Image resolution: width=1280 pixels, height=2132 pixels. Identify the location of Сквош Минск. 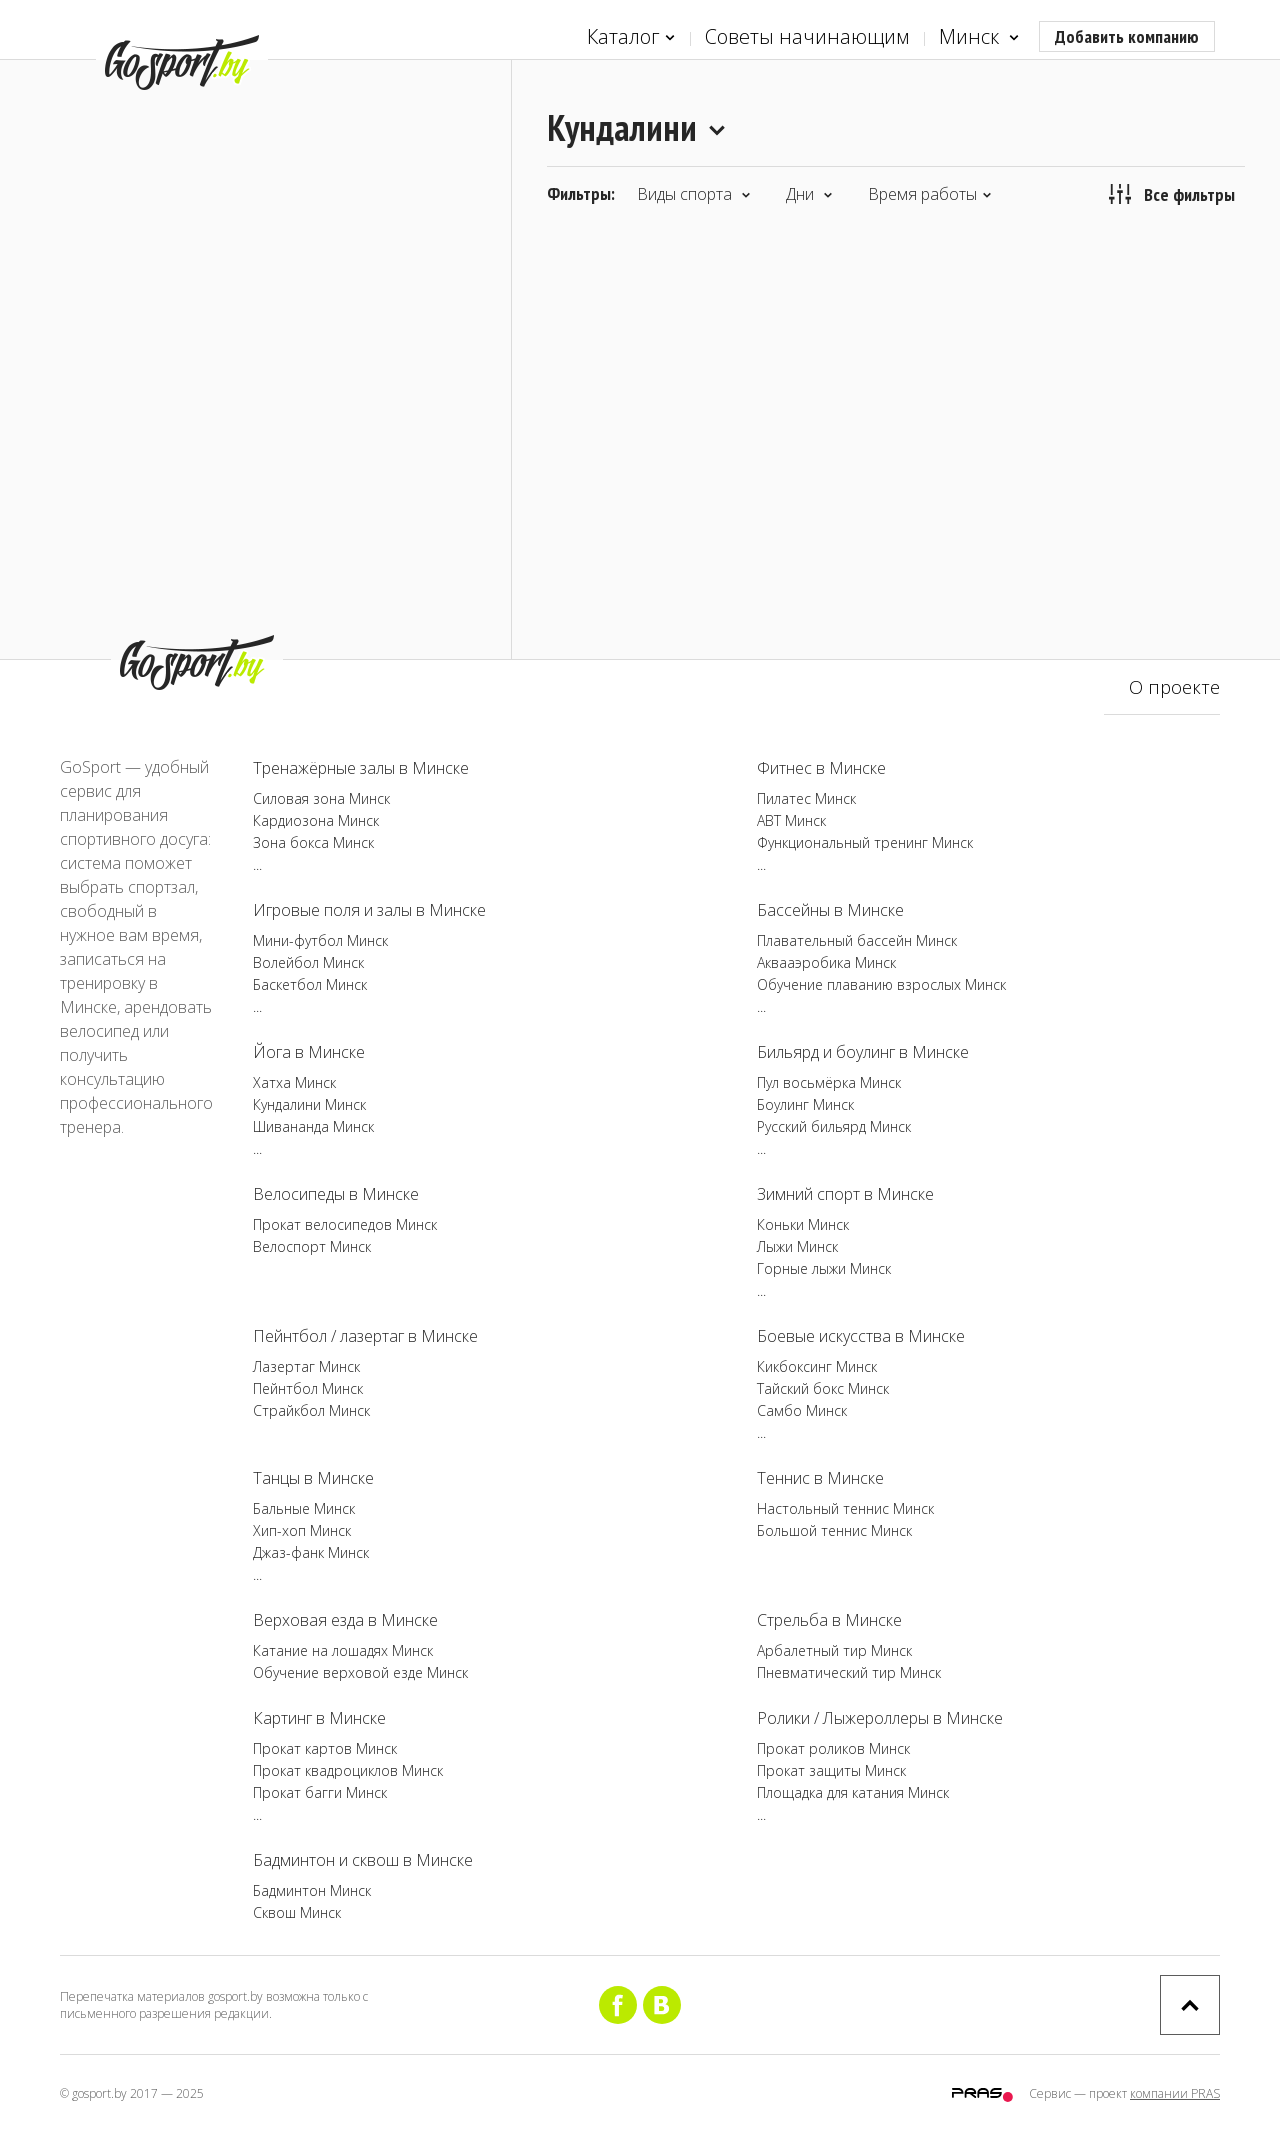
(297, 1912).